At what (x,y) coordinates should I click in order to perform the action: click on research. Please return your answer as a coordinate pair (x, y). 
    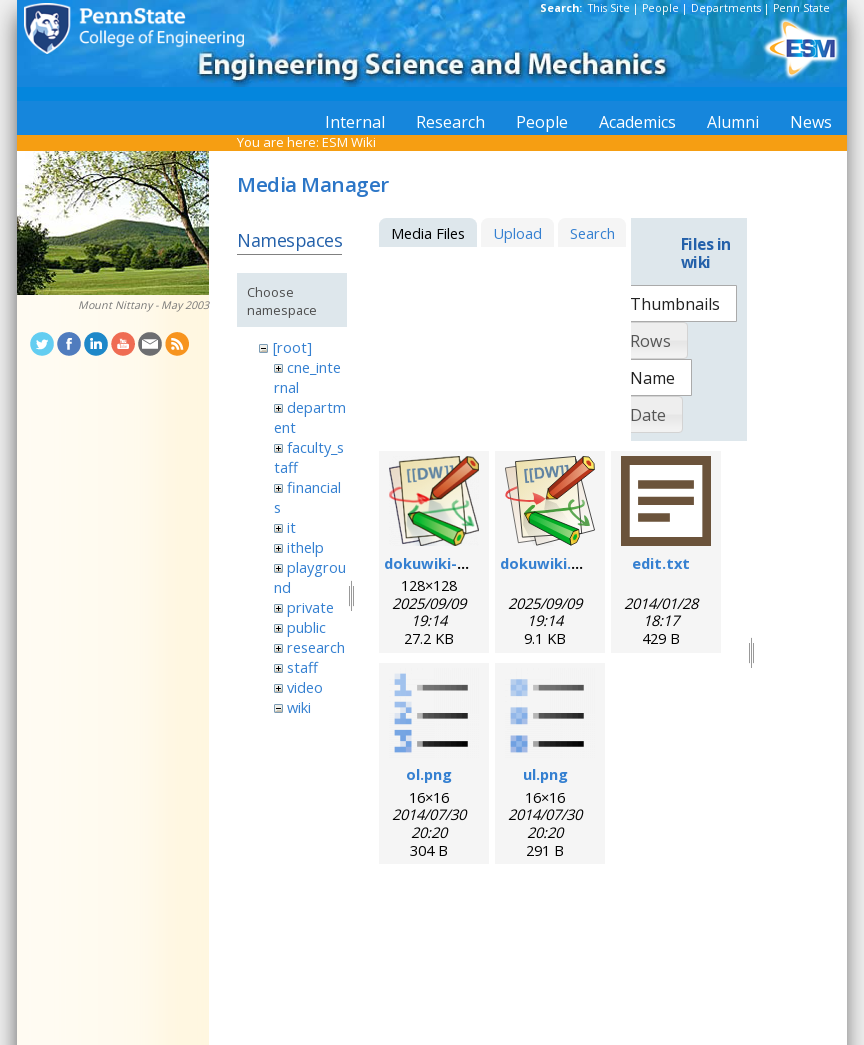
    Looking at the image, I should click on (316, 647).